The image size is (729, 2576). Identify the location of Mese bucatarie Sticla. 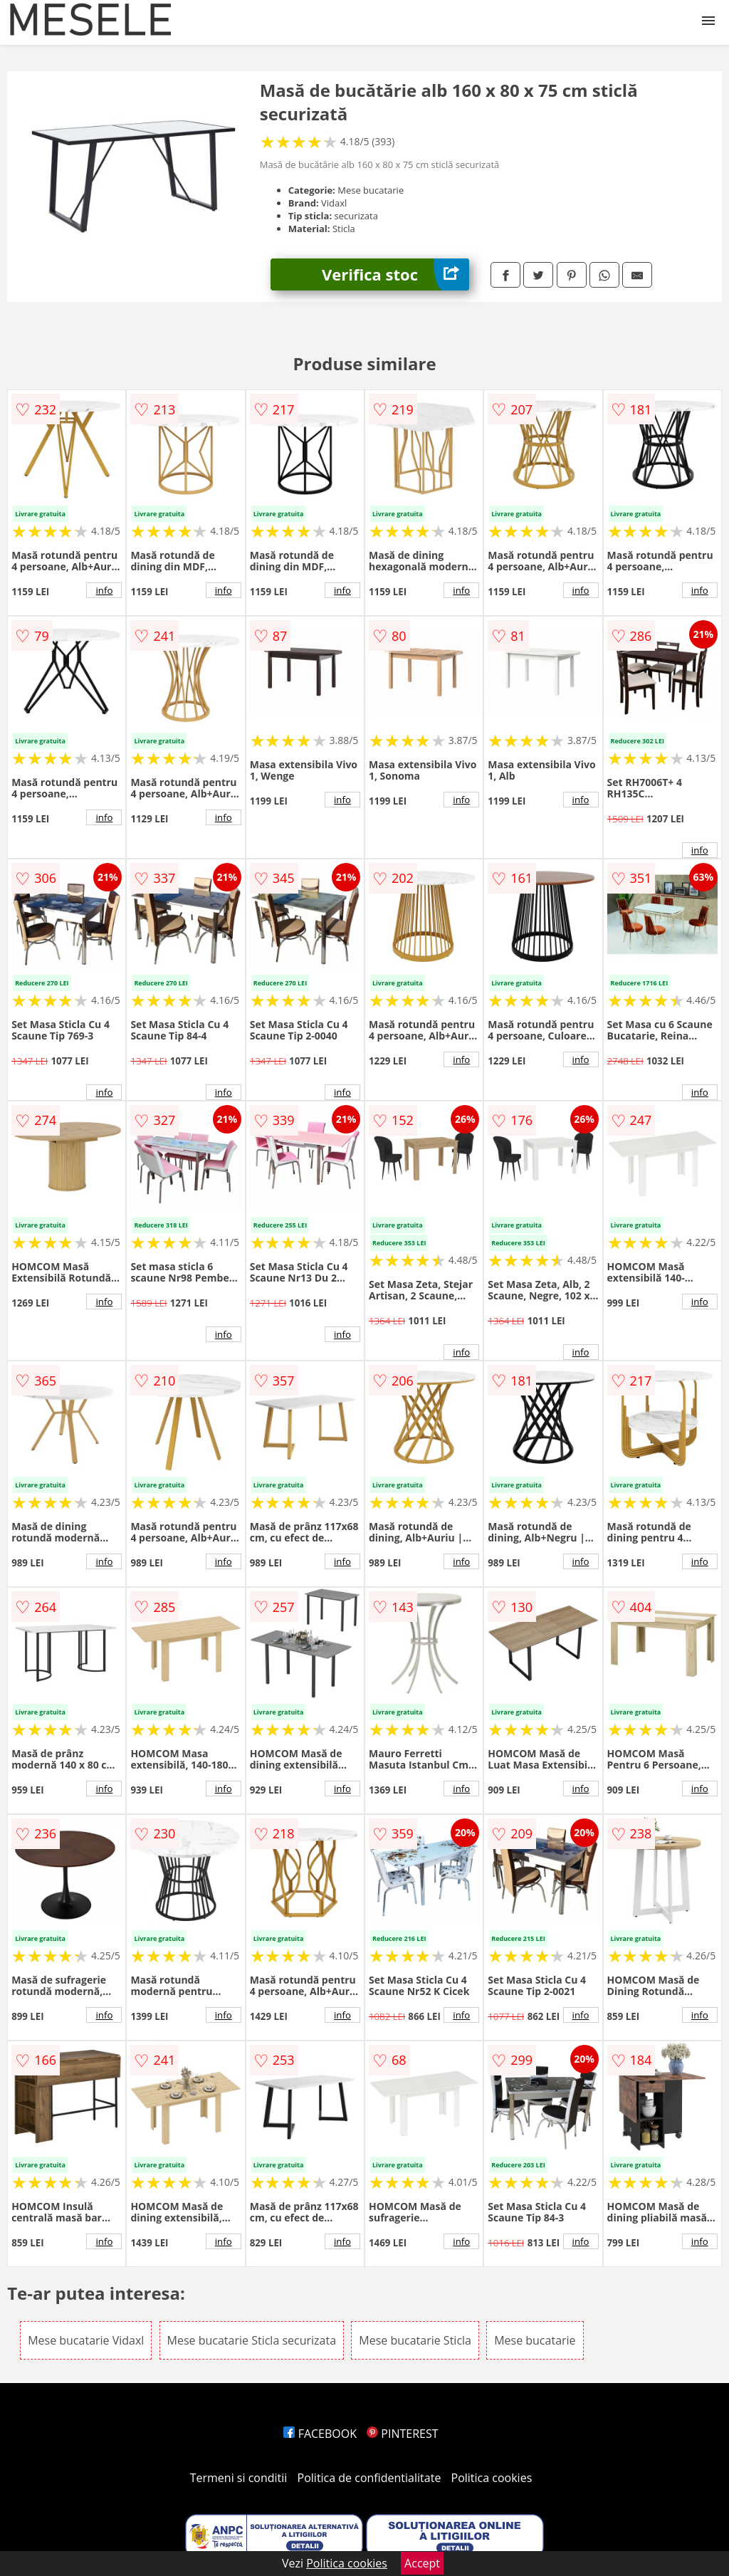
(415, 2340).